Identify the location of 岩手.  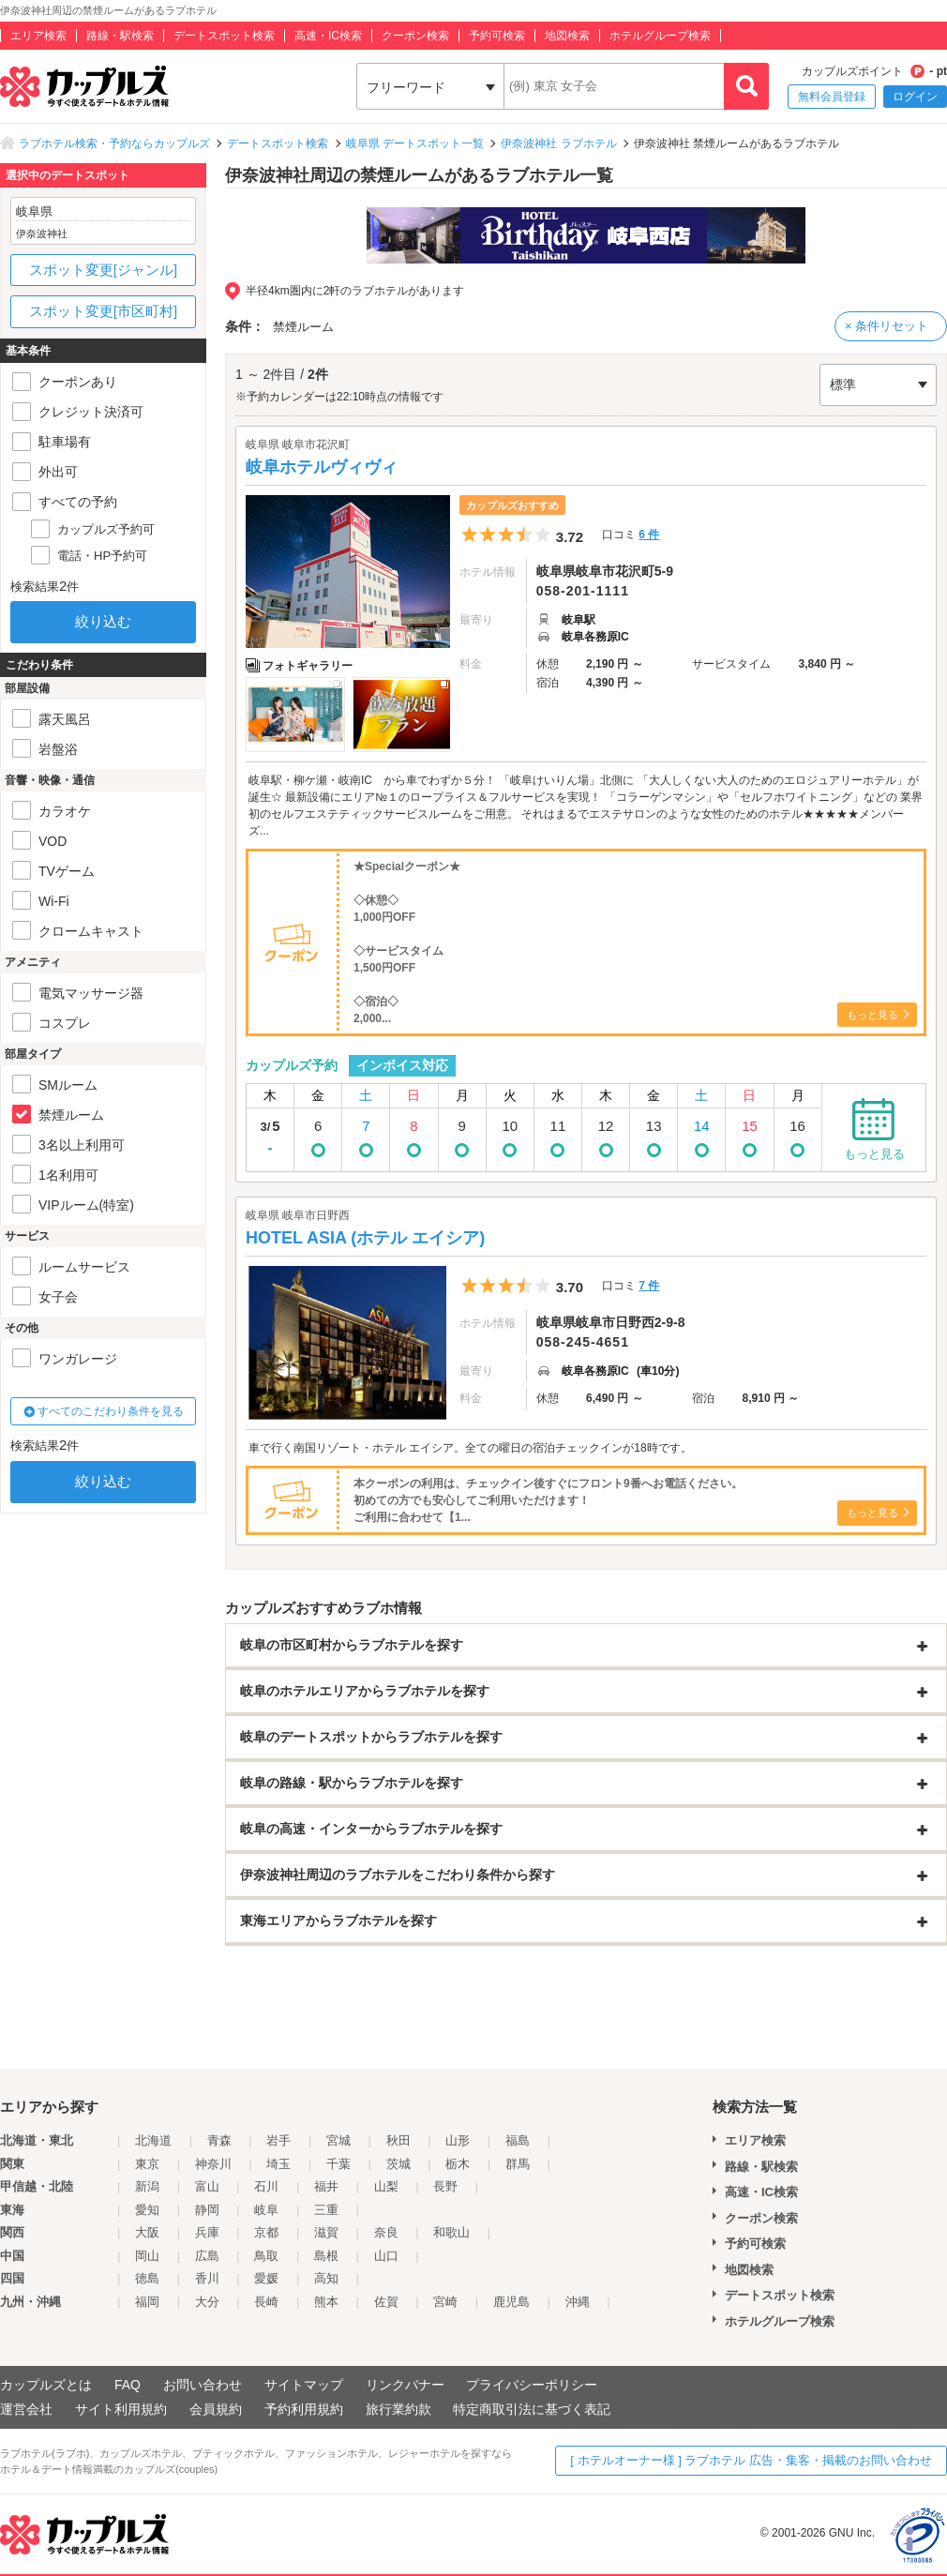
(278, 2140).